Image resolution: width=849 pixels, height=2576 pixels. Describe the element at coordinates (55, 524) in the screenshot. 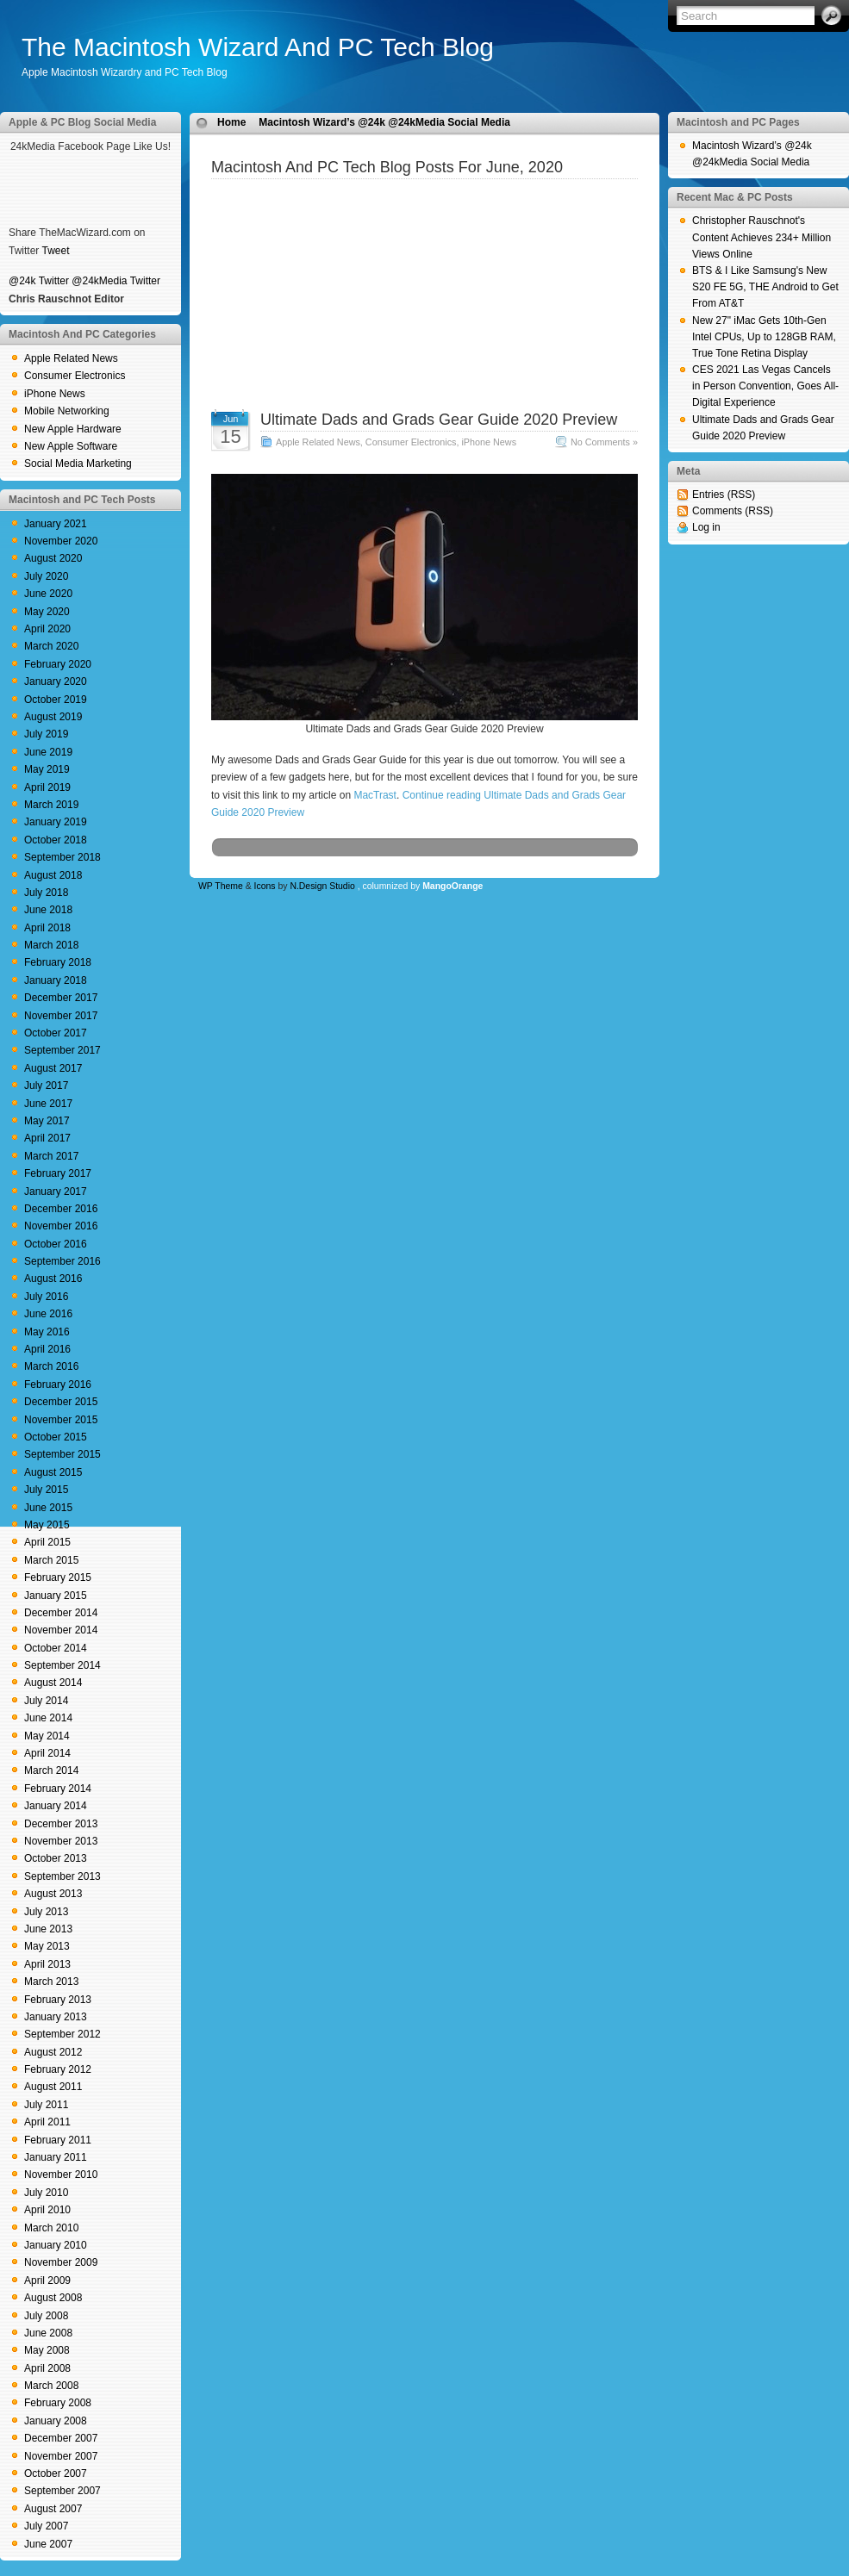

I see `January 2021` at that location.